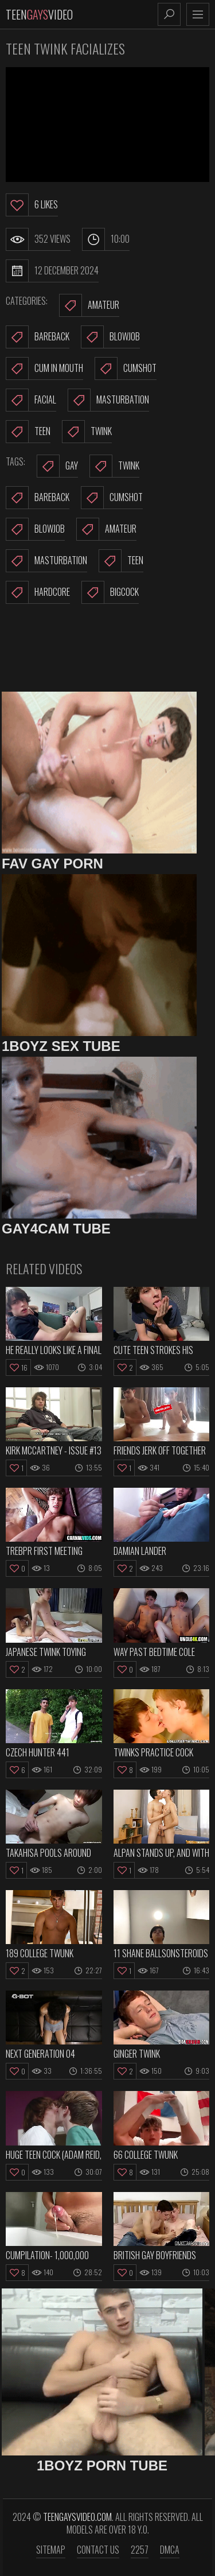 The width and height of the screenshot is (215, 2576). What do you see at coordinates (31, 400) in the screenshot?
I see `Facial` at bounding box center [31, 400].